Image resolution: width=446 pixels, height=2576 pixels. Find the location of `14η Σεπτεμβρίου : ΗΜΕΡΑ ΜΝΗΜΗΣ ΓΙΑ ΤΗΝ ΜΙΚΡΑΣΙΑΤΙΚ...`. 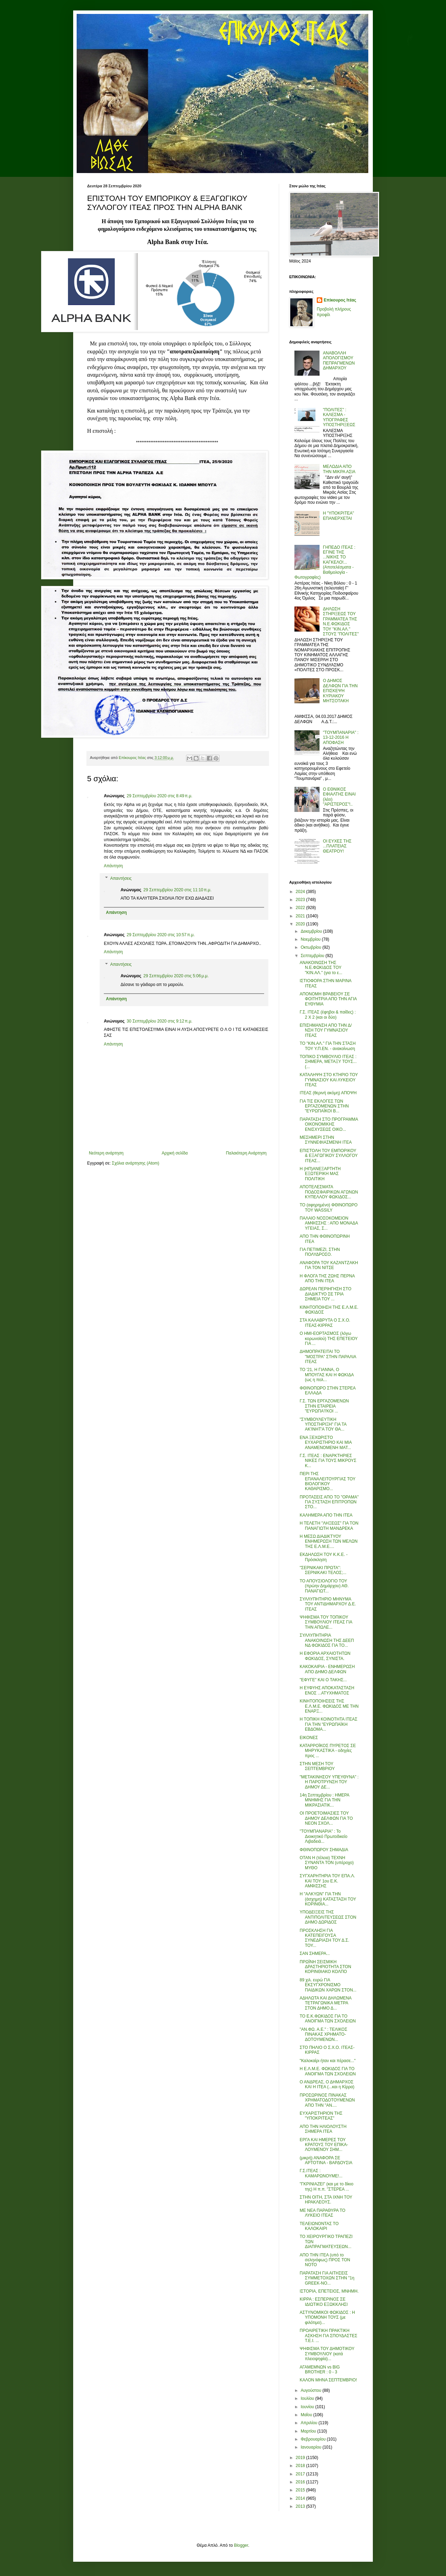

14η Σεπτεμβρίου : ΗΜΕΡΑ ΜΝΗΜΗΣ ΓΙΑ ΤΗΝ ΜΙΚΡΑΣΙΑΤΙΚ... is located at coordinates (324, 1800).